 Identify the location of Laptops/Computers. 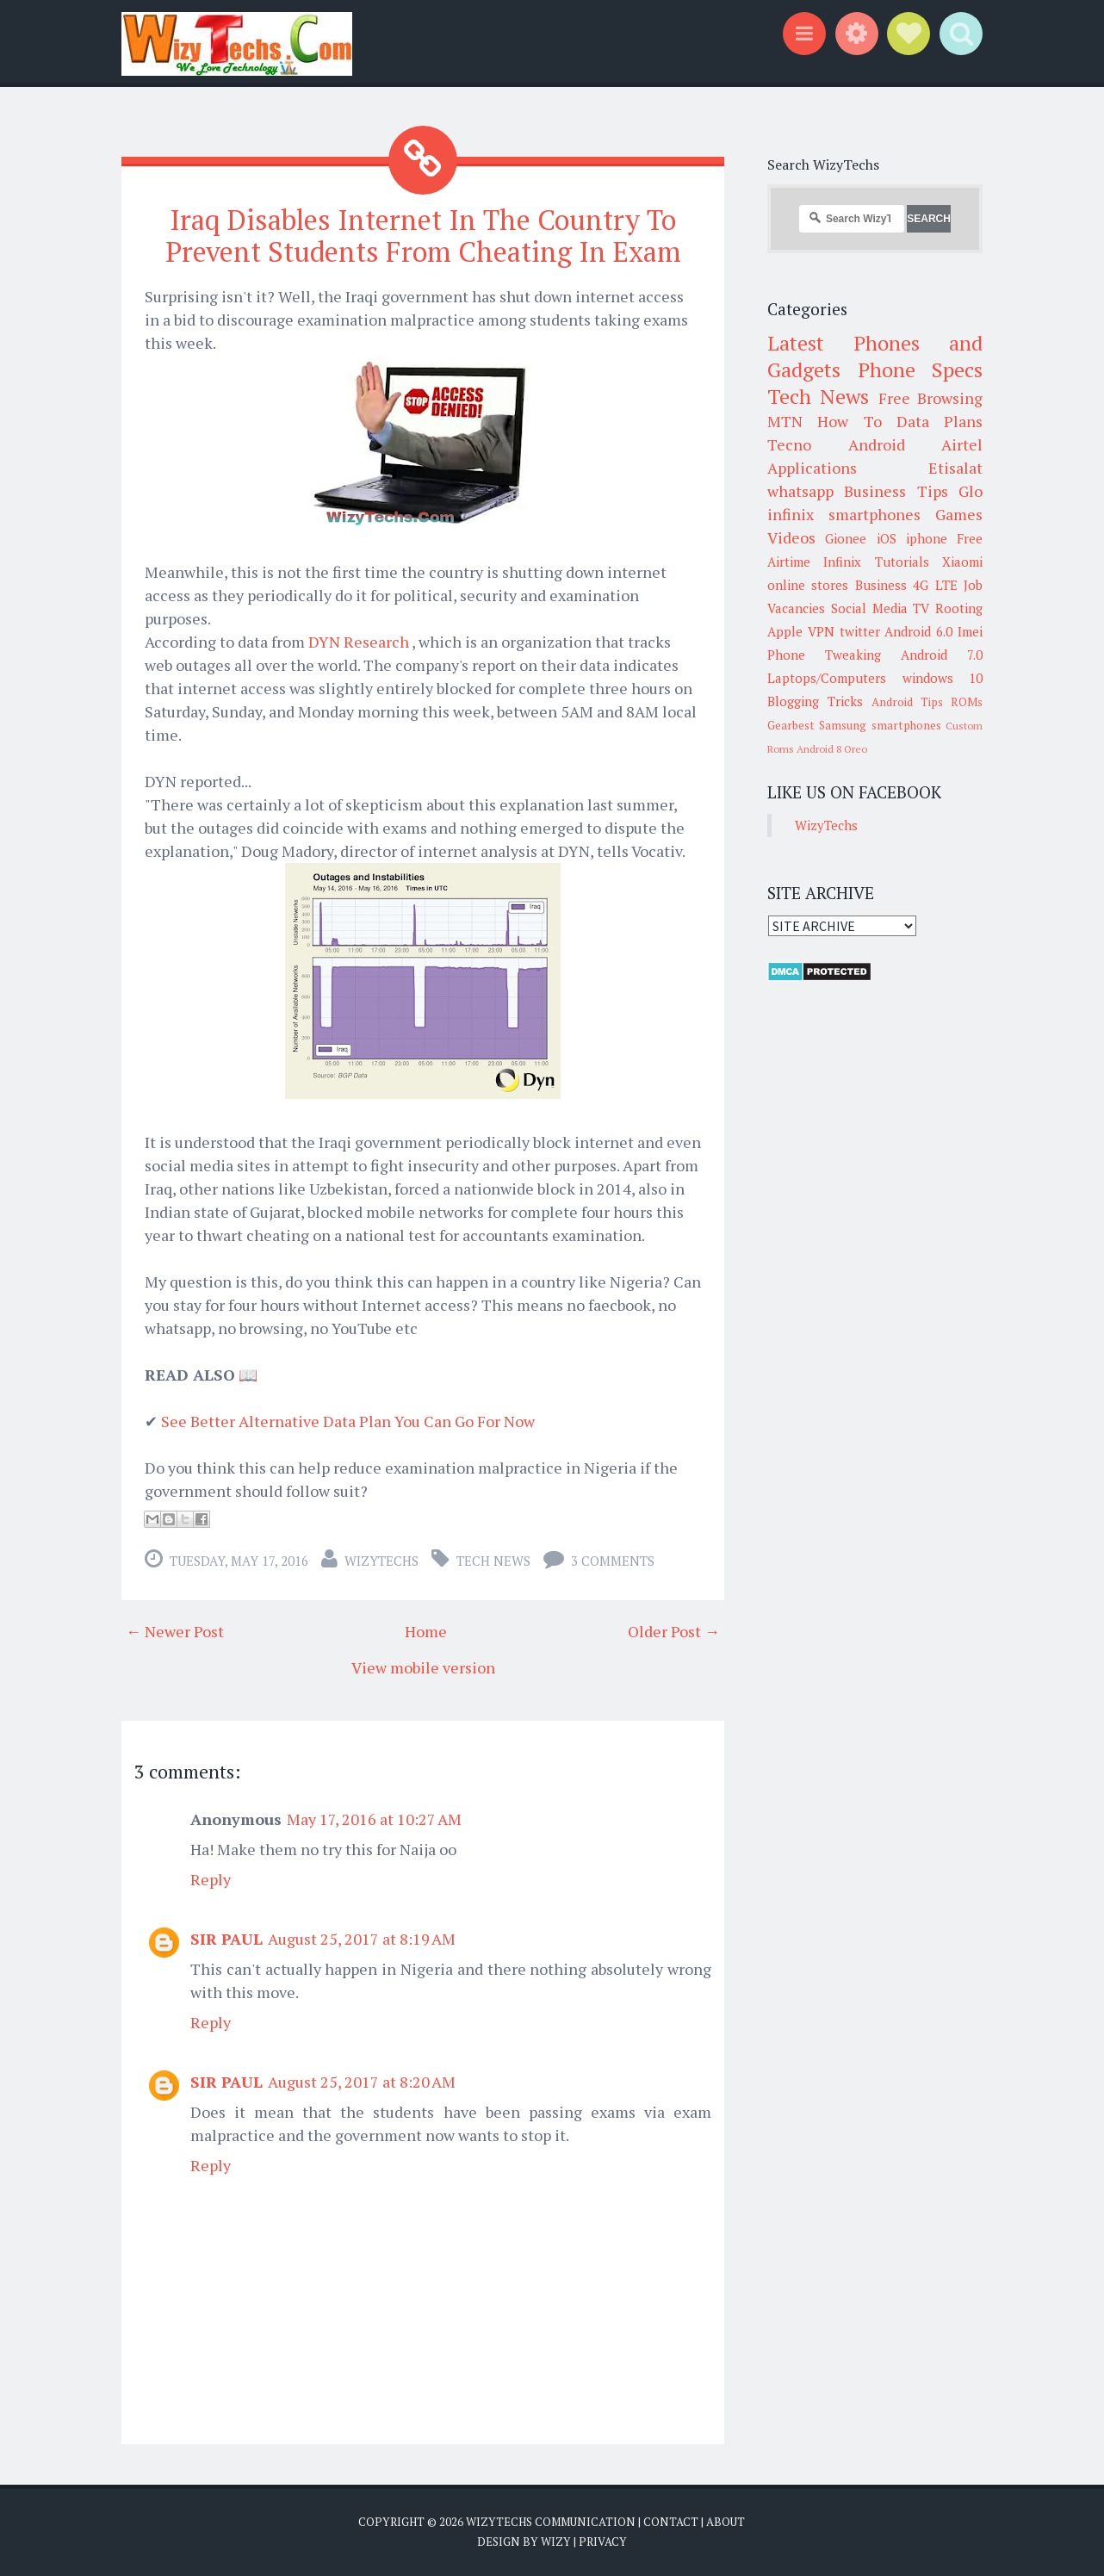
(826, 677).